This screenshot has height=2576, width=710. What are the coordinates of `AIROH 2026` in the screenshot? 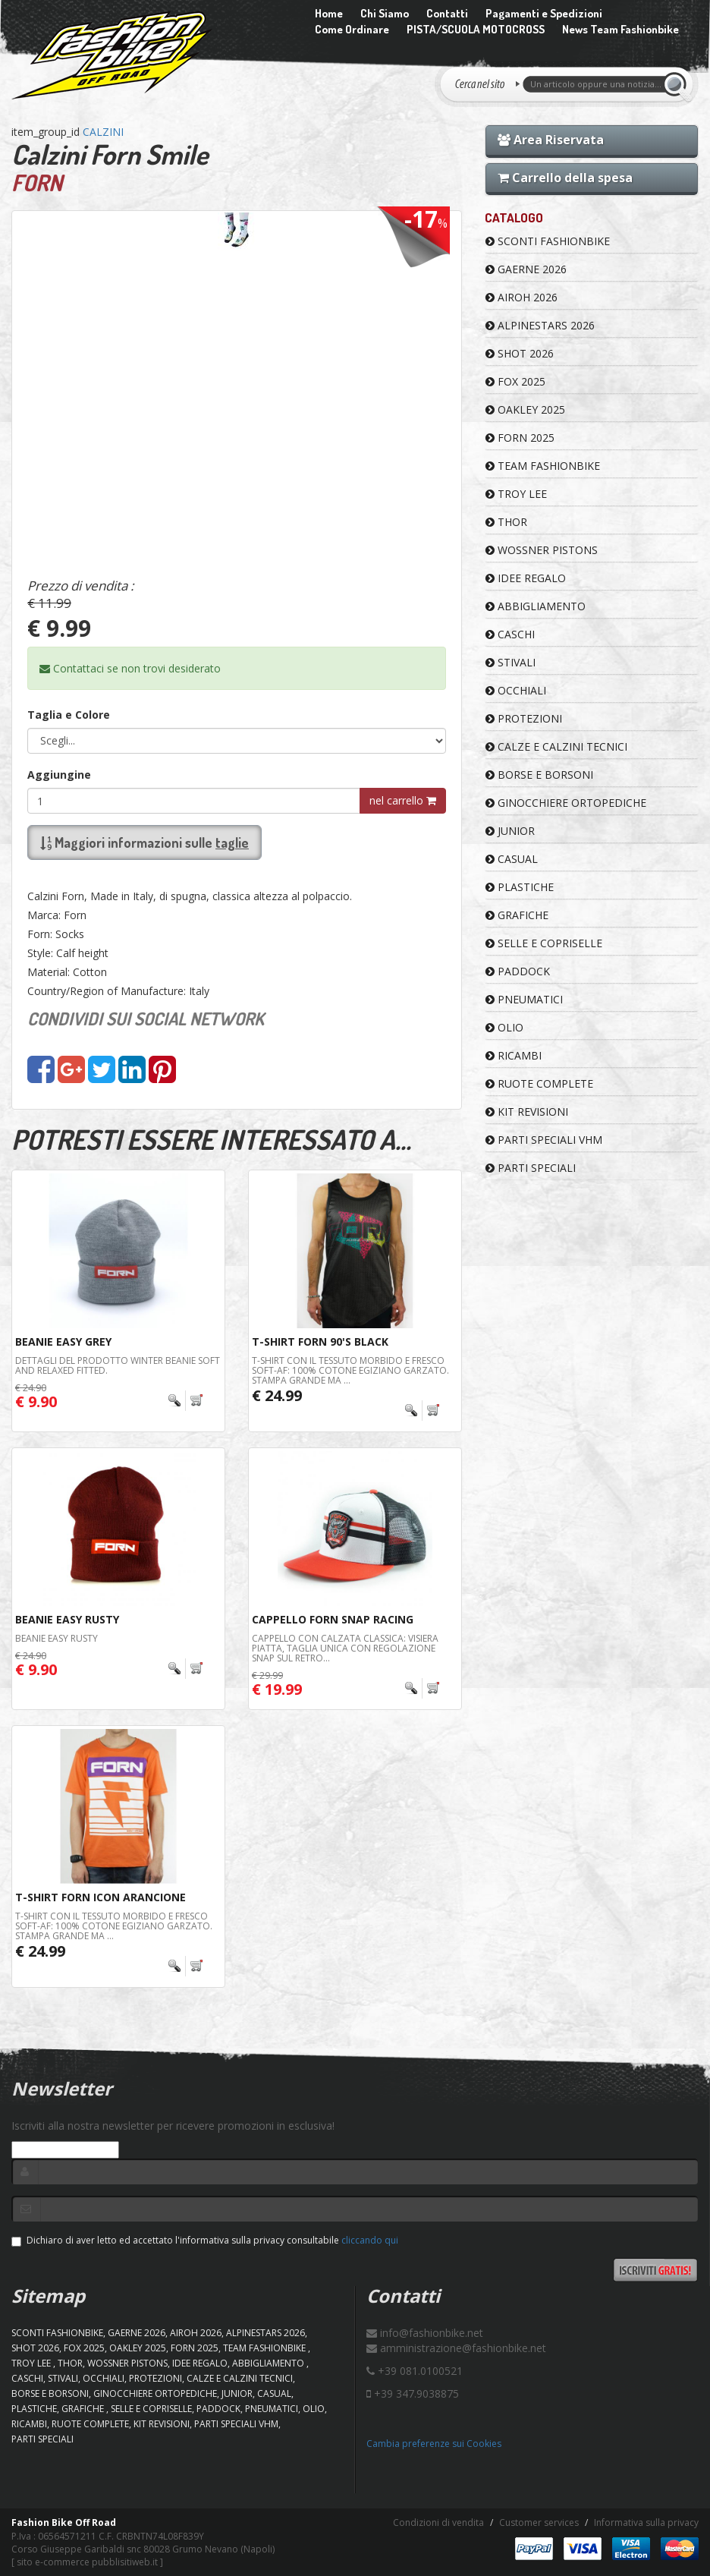 It's located at (521, 297).